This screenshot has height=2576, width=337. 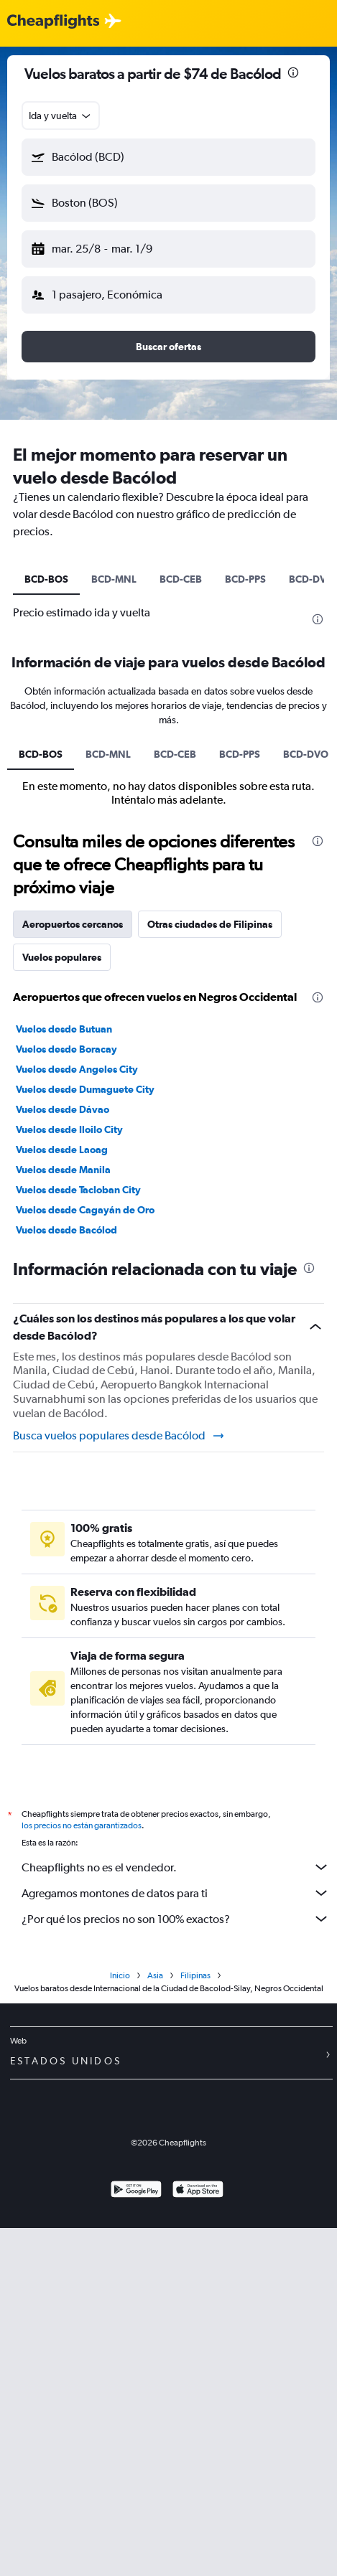 I want to click on Vuelos desde Iloilo City, so click(x=69, y=1129).